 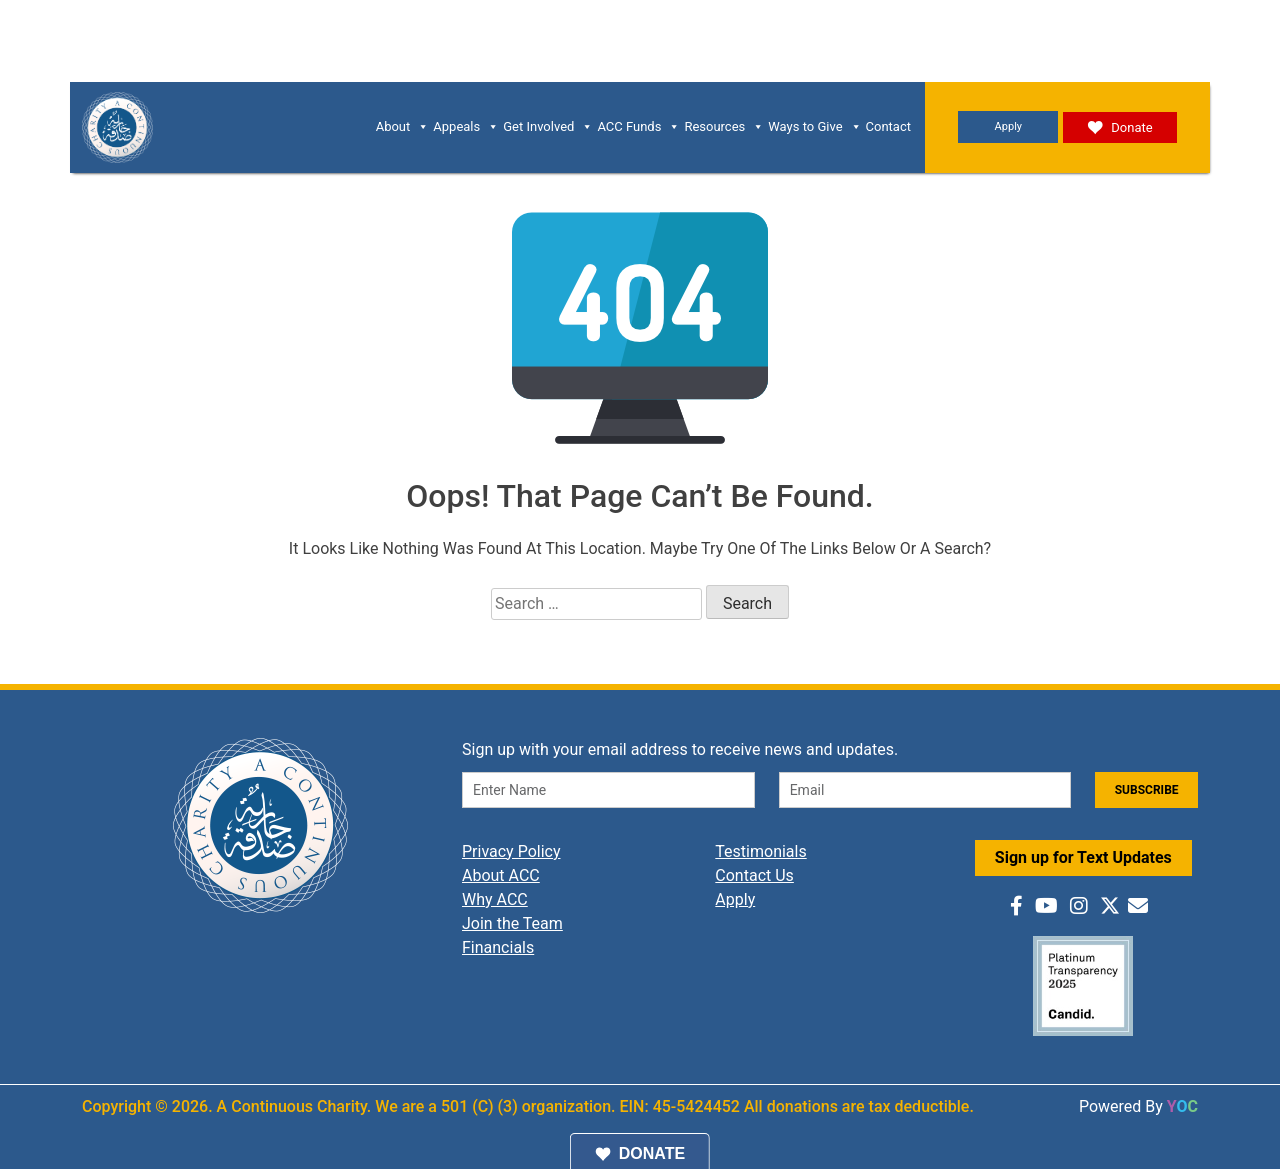 I want to click on Sign up for Text Updates, so click(x=1083, y=857).